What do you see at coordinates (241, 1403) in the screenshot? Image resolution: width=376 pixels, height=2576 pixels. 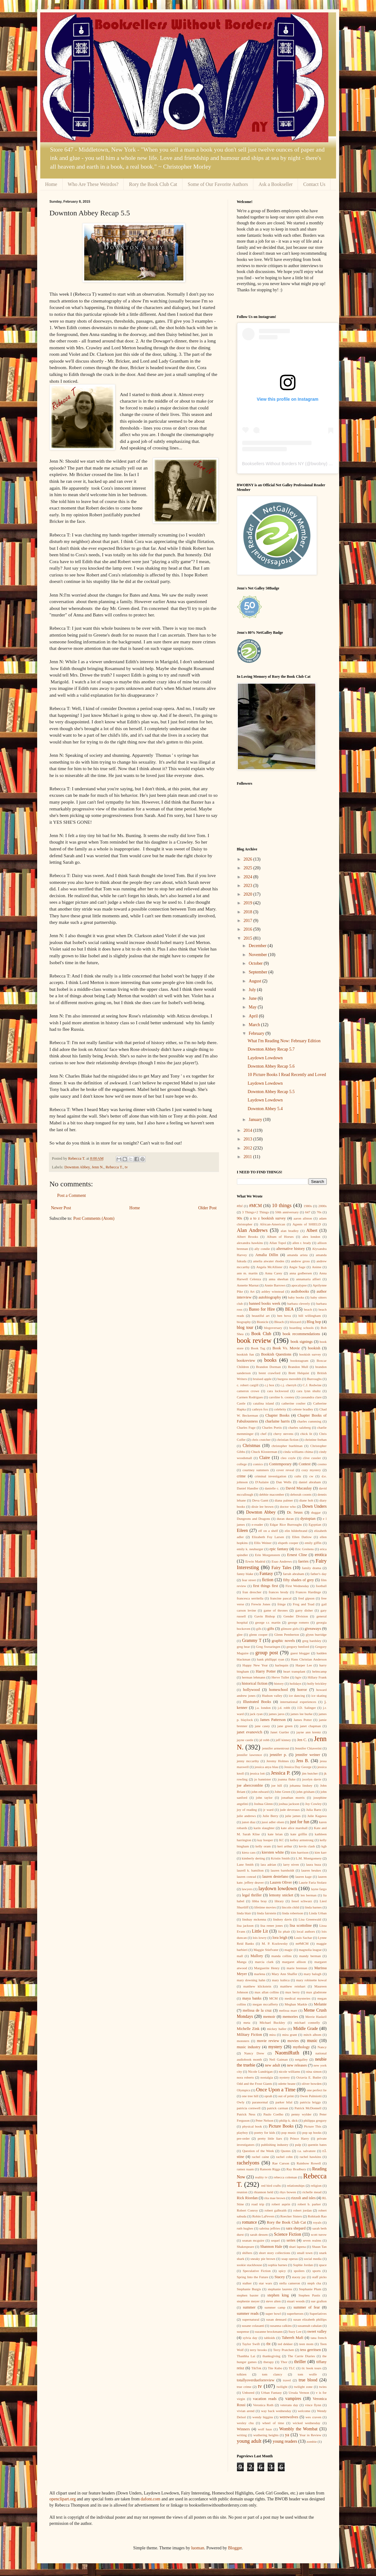 I see `Castle` at bounding box center [241, 1403].